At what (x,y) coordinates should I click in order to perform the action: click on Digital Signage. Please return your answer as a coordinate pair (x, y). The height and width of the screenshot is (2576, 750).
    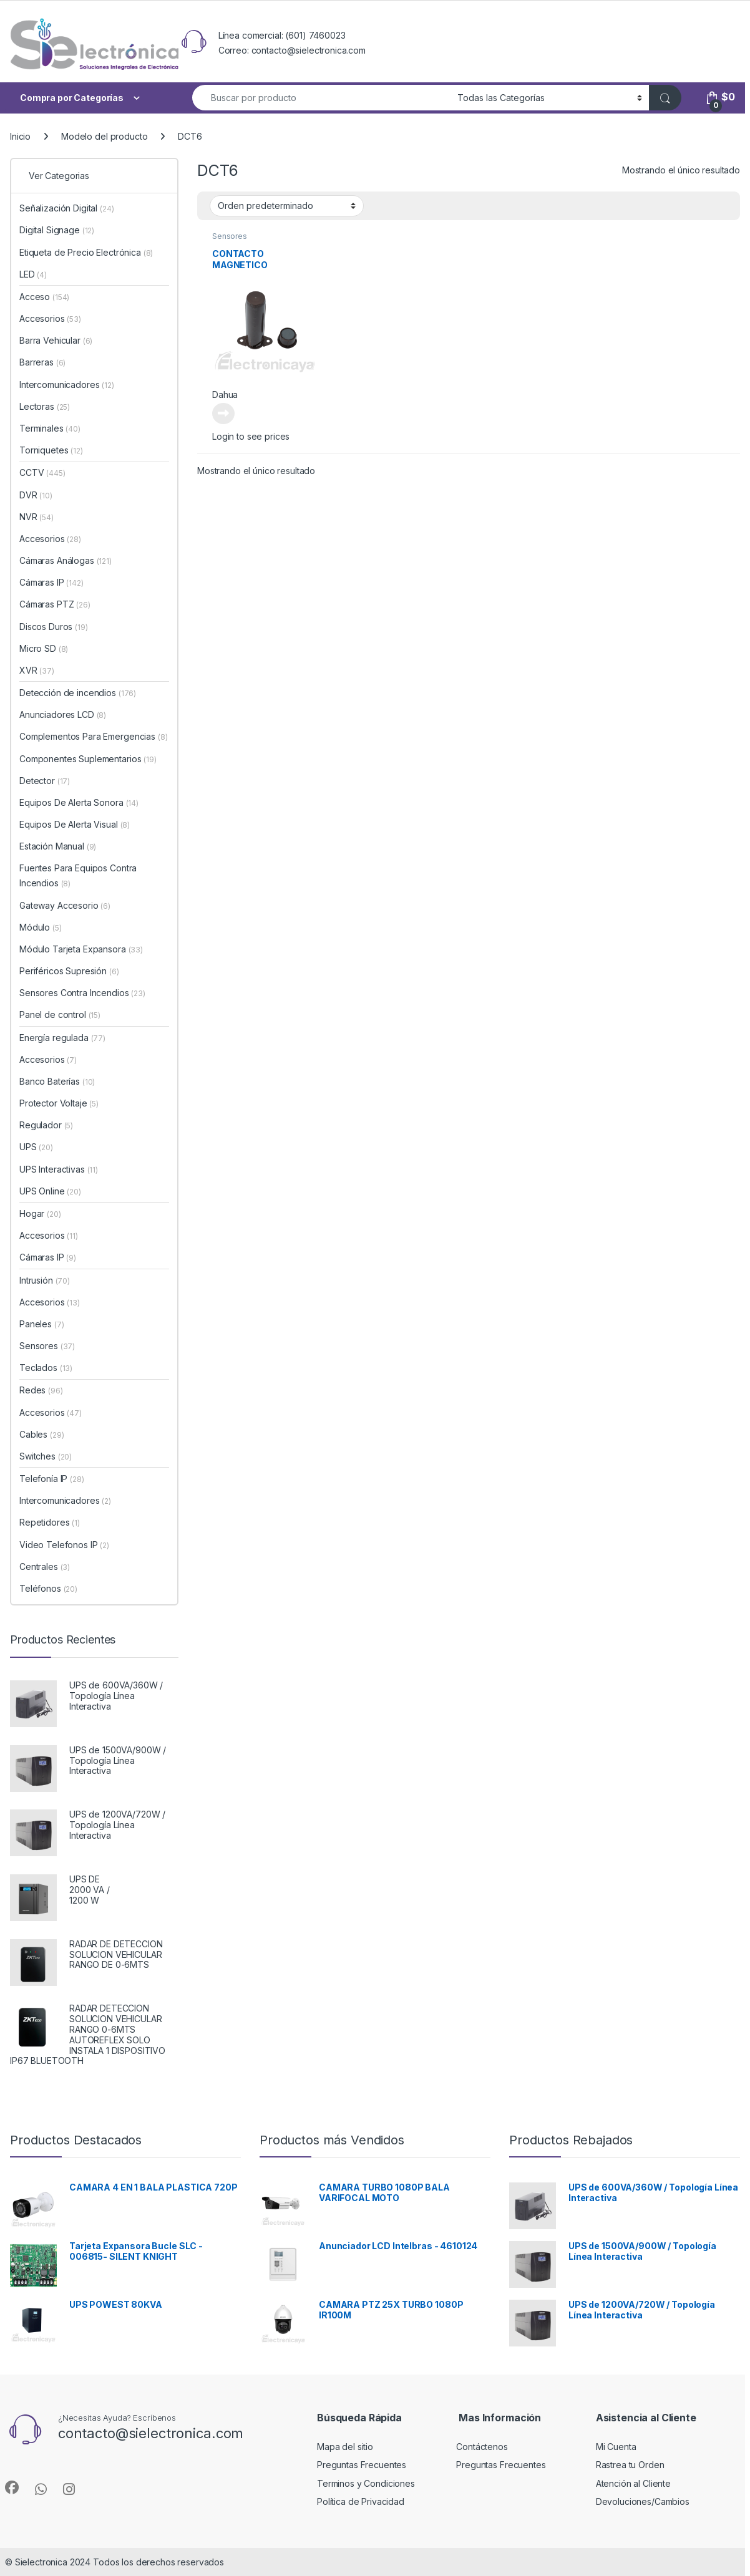
    Looking at the image, I should click on (56, 230).